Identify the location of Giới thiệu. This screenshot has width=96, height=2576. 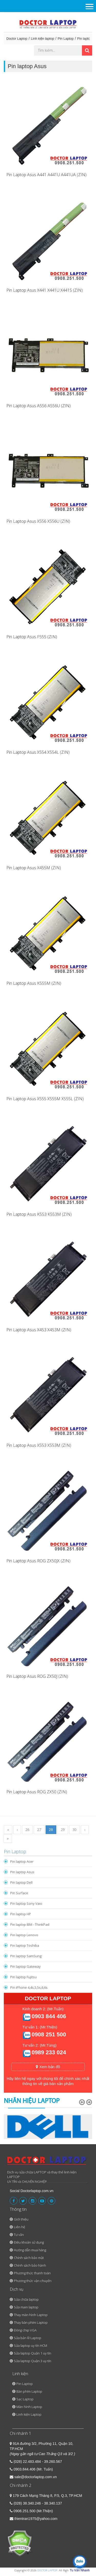
(21, 2219).